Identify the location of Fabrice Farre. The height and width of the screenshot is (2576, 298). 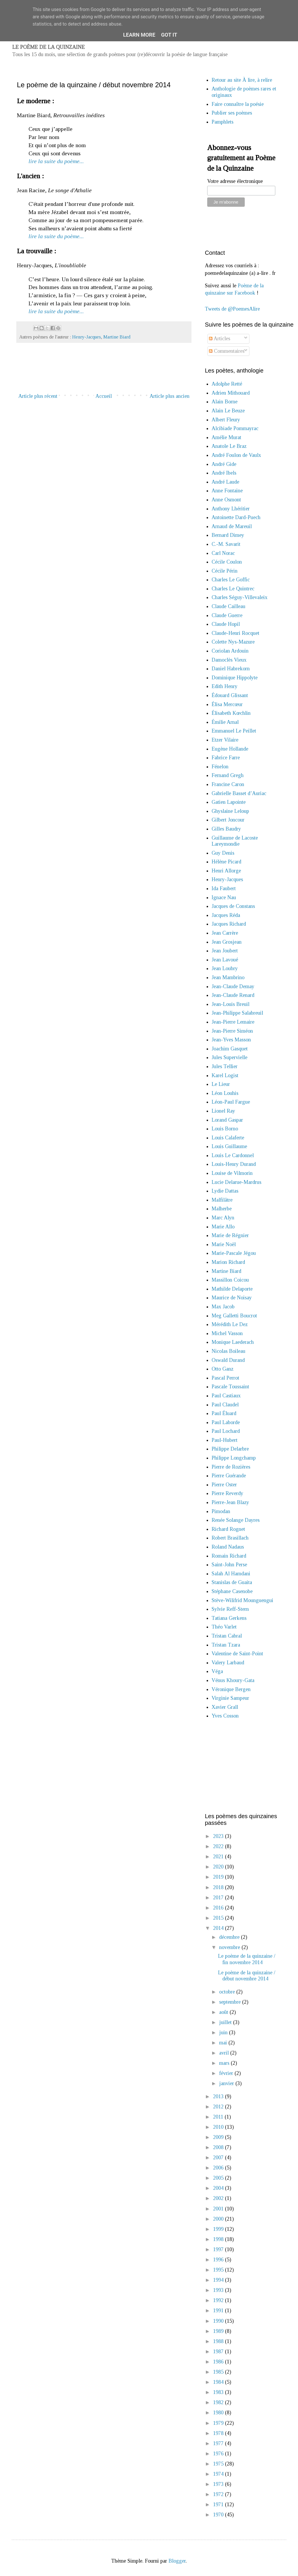
(226, 757).